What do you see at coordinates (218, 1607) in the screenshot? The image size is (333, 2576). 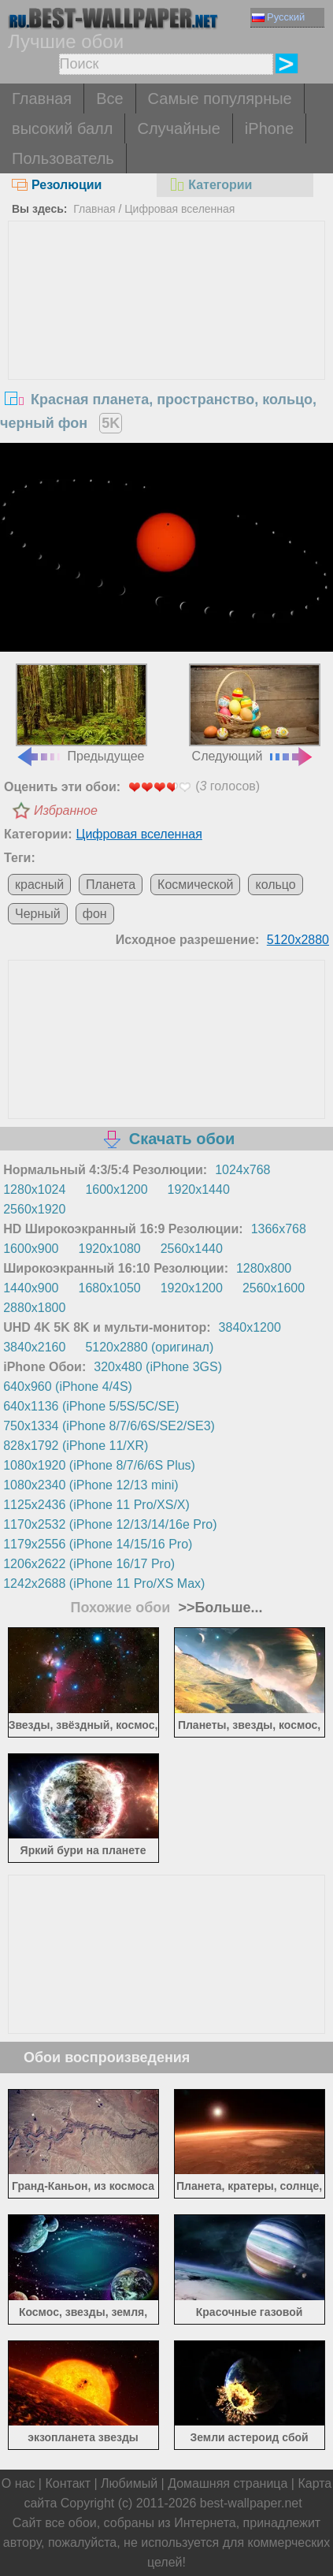 I see `>>Больше...` at bounding box center [218, 1607].